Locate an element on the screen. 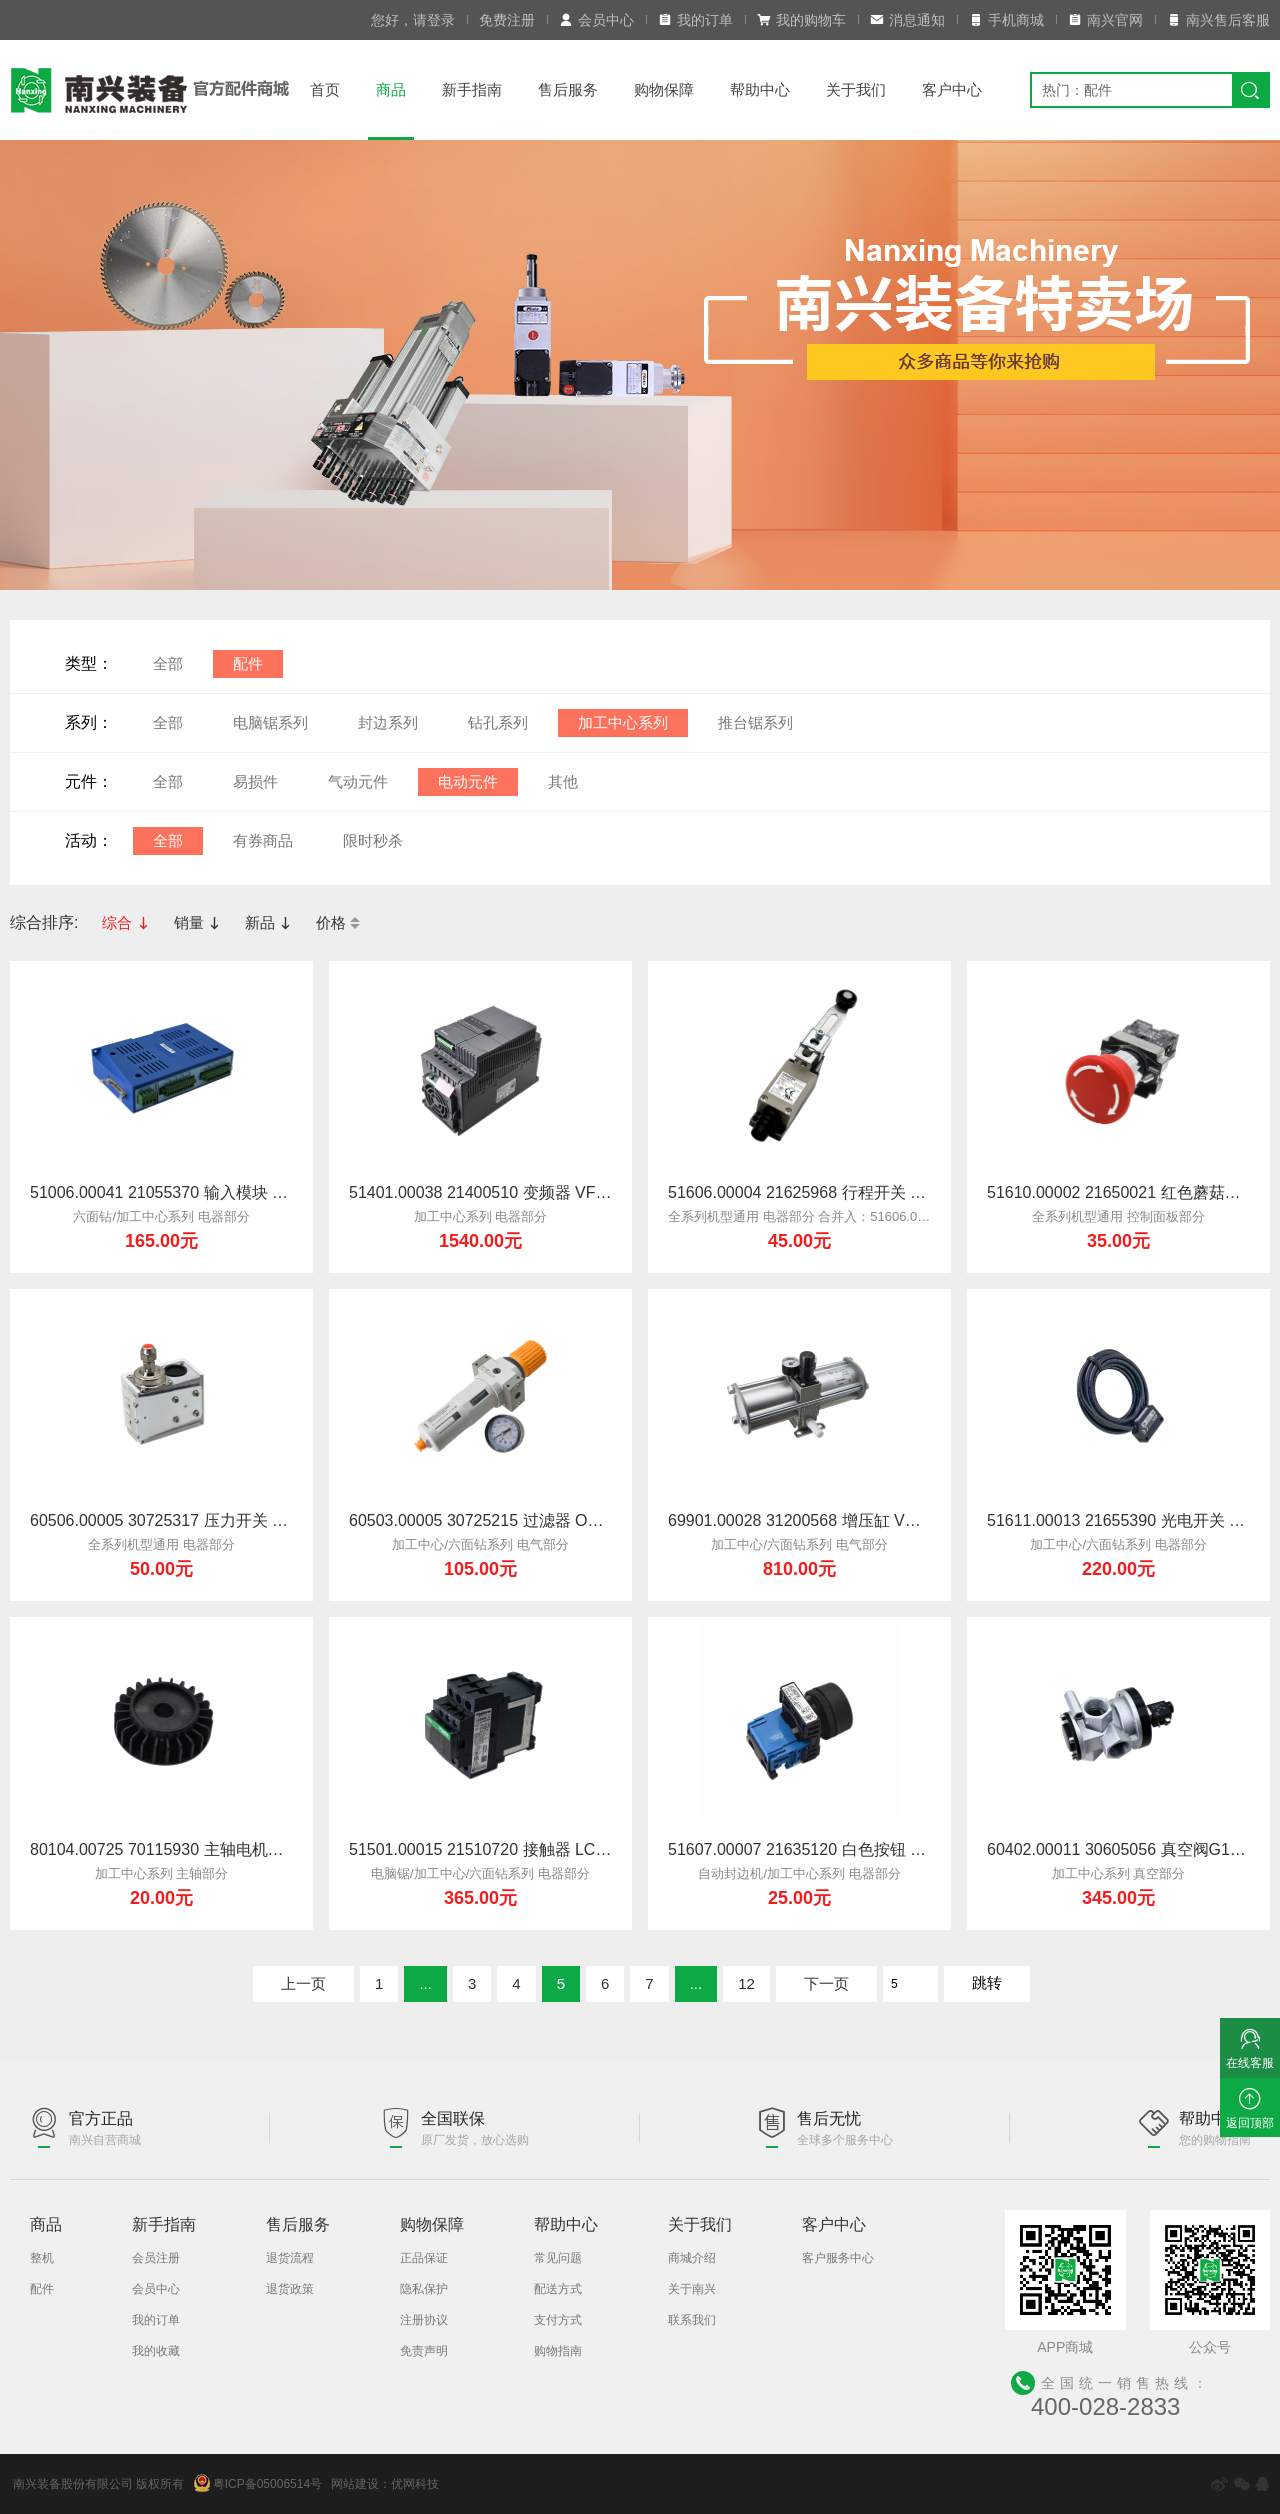 This screenshot has height=2514, width=1280. 气动元件 is located at coordinates (358, 781).